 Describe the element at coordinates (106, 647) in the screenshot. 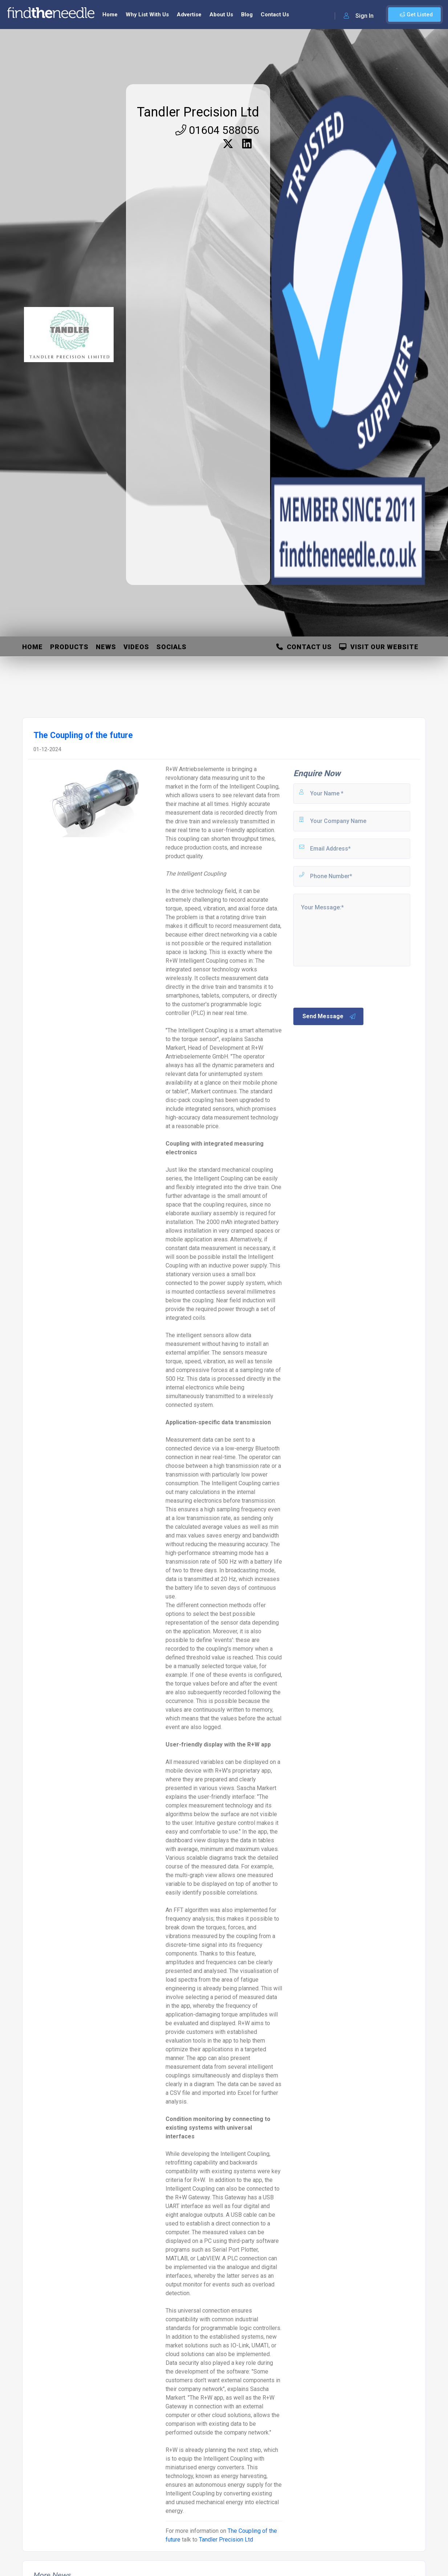

I see `News` at that location.